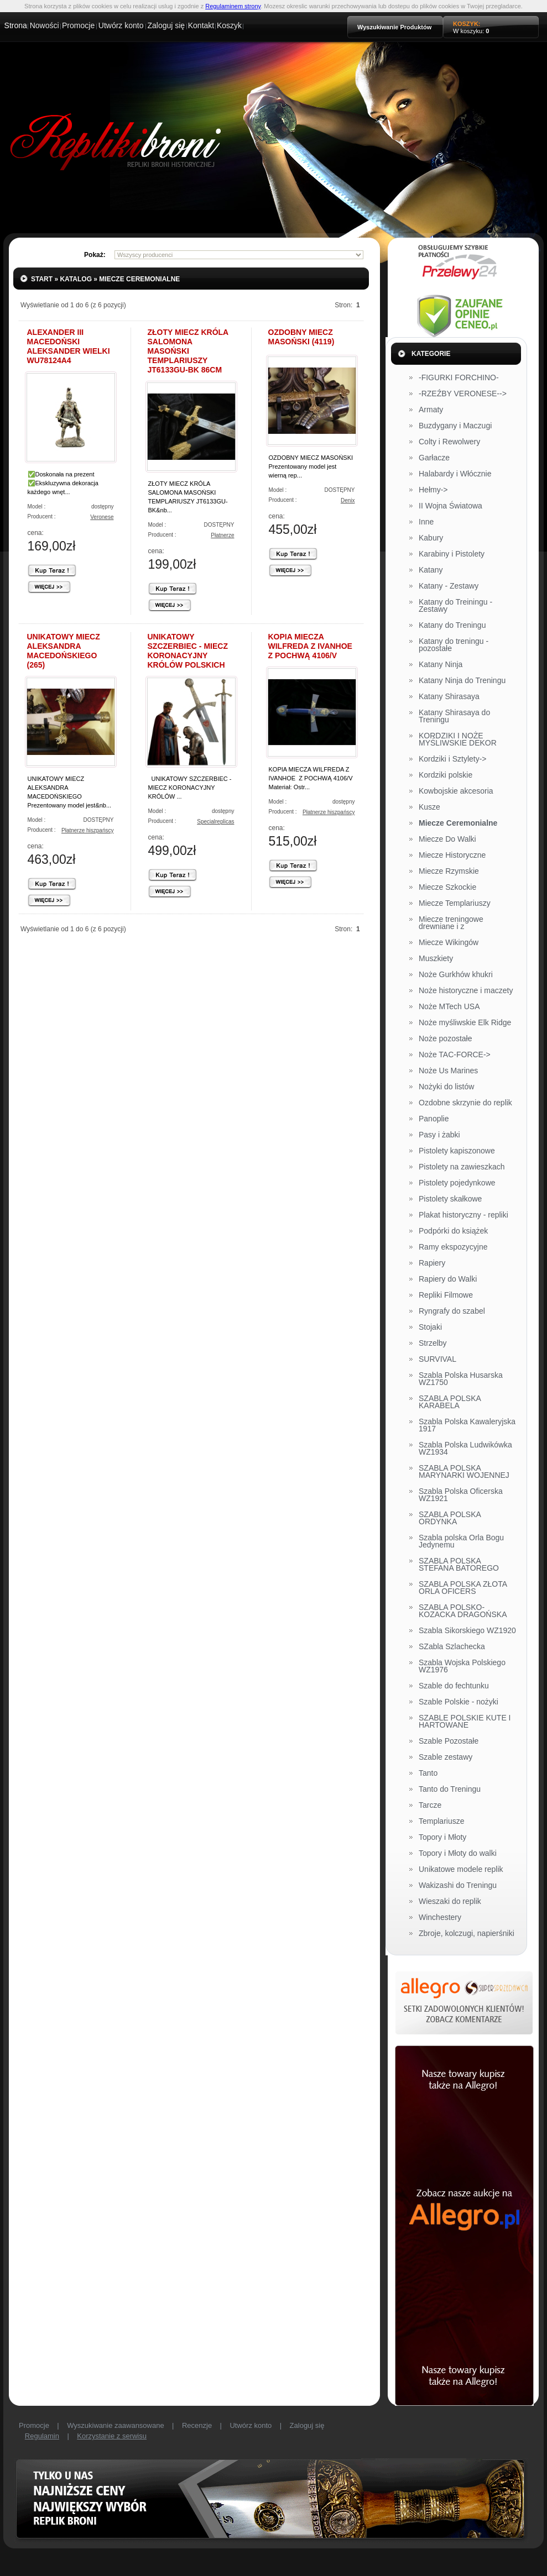 The image size is (547, 2576). Describe the element at coordinates (455, 426) in the screenshot. I see `Buzdygany i Maczugi` at that location.